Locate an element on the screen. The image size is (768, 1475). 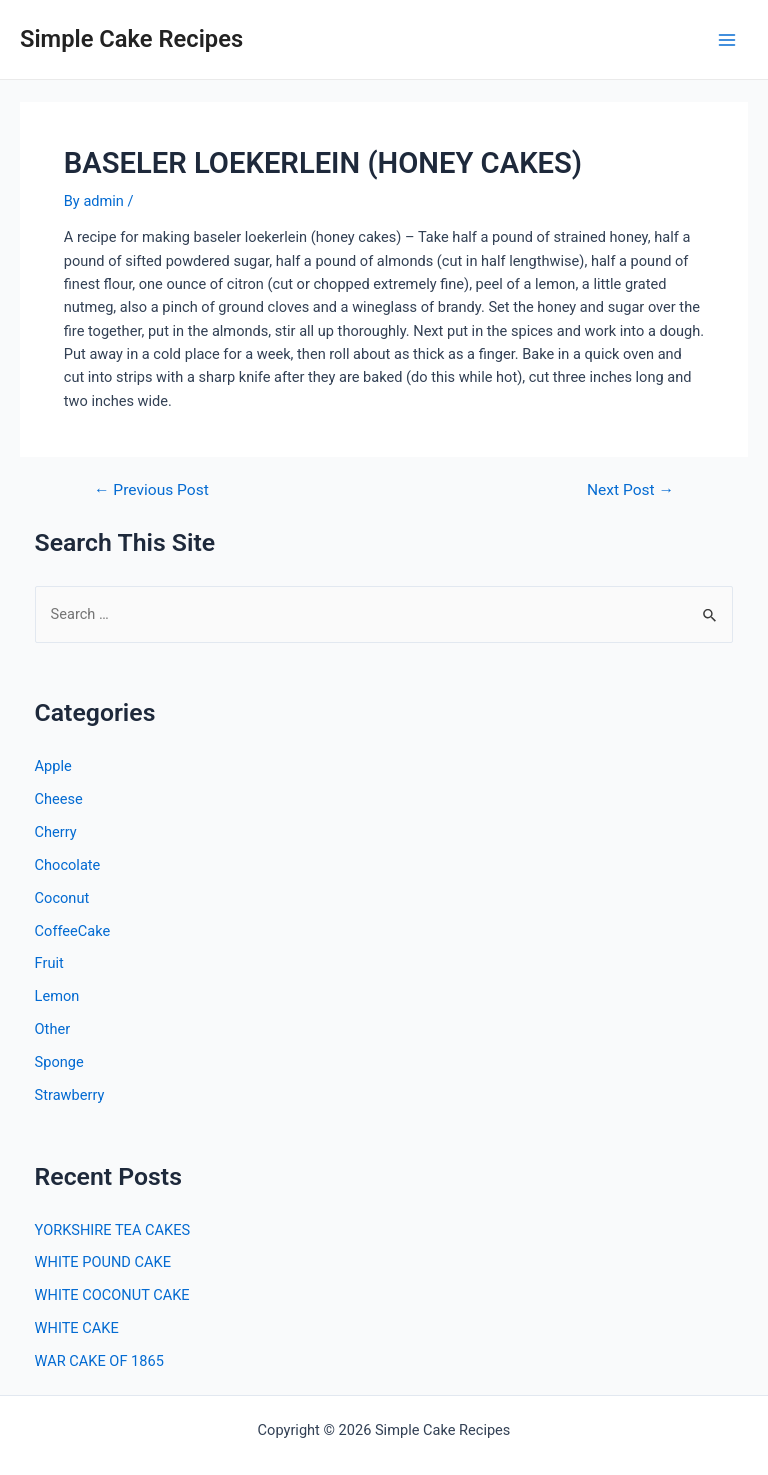
Chocolate is located at coordinates (68, 865).